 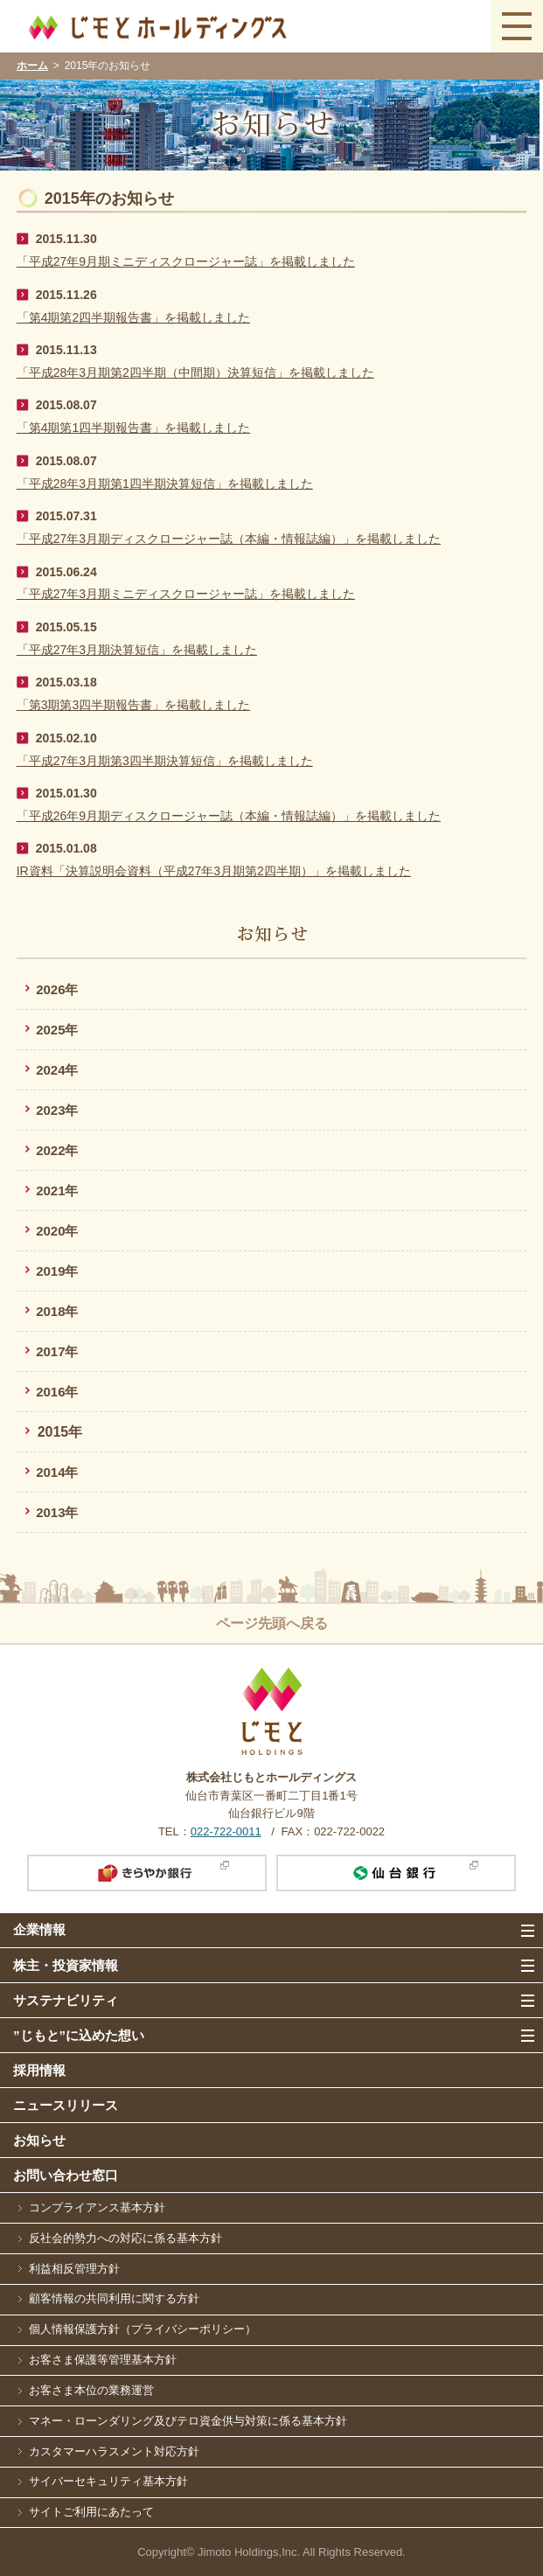 I want to click on 2015年, so click(x=60, y=1431).